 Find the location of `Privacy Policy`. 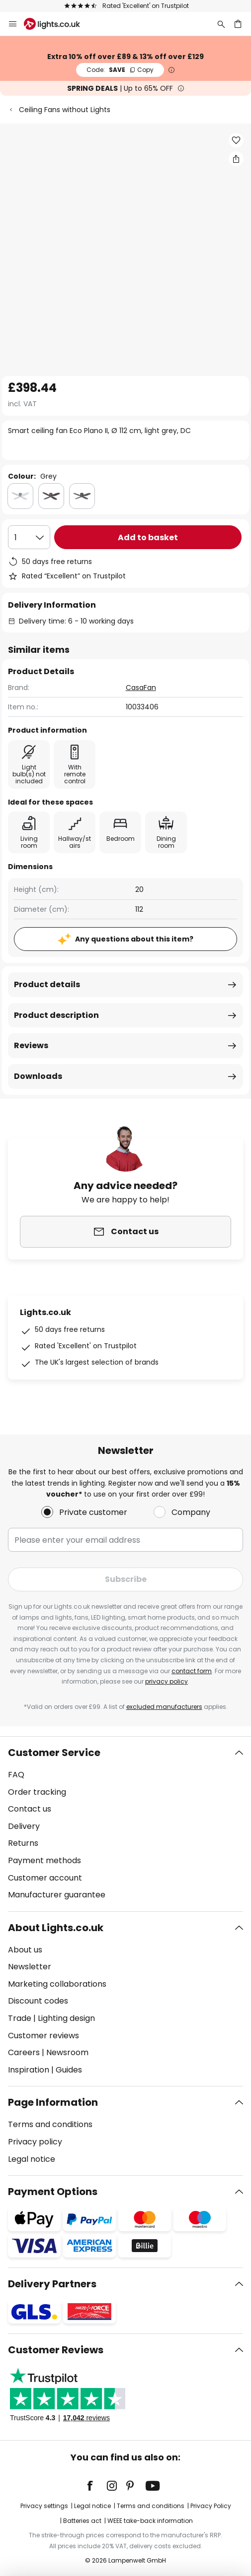

Privacy Policy is located at coordinates (210, 2506).